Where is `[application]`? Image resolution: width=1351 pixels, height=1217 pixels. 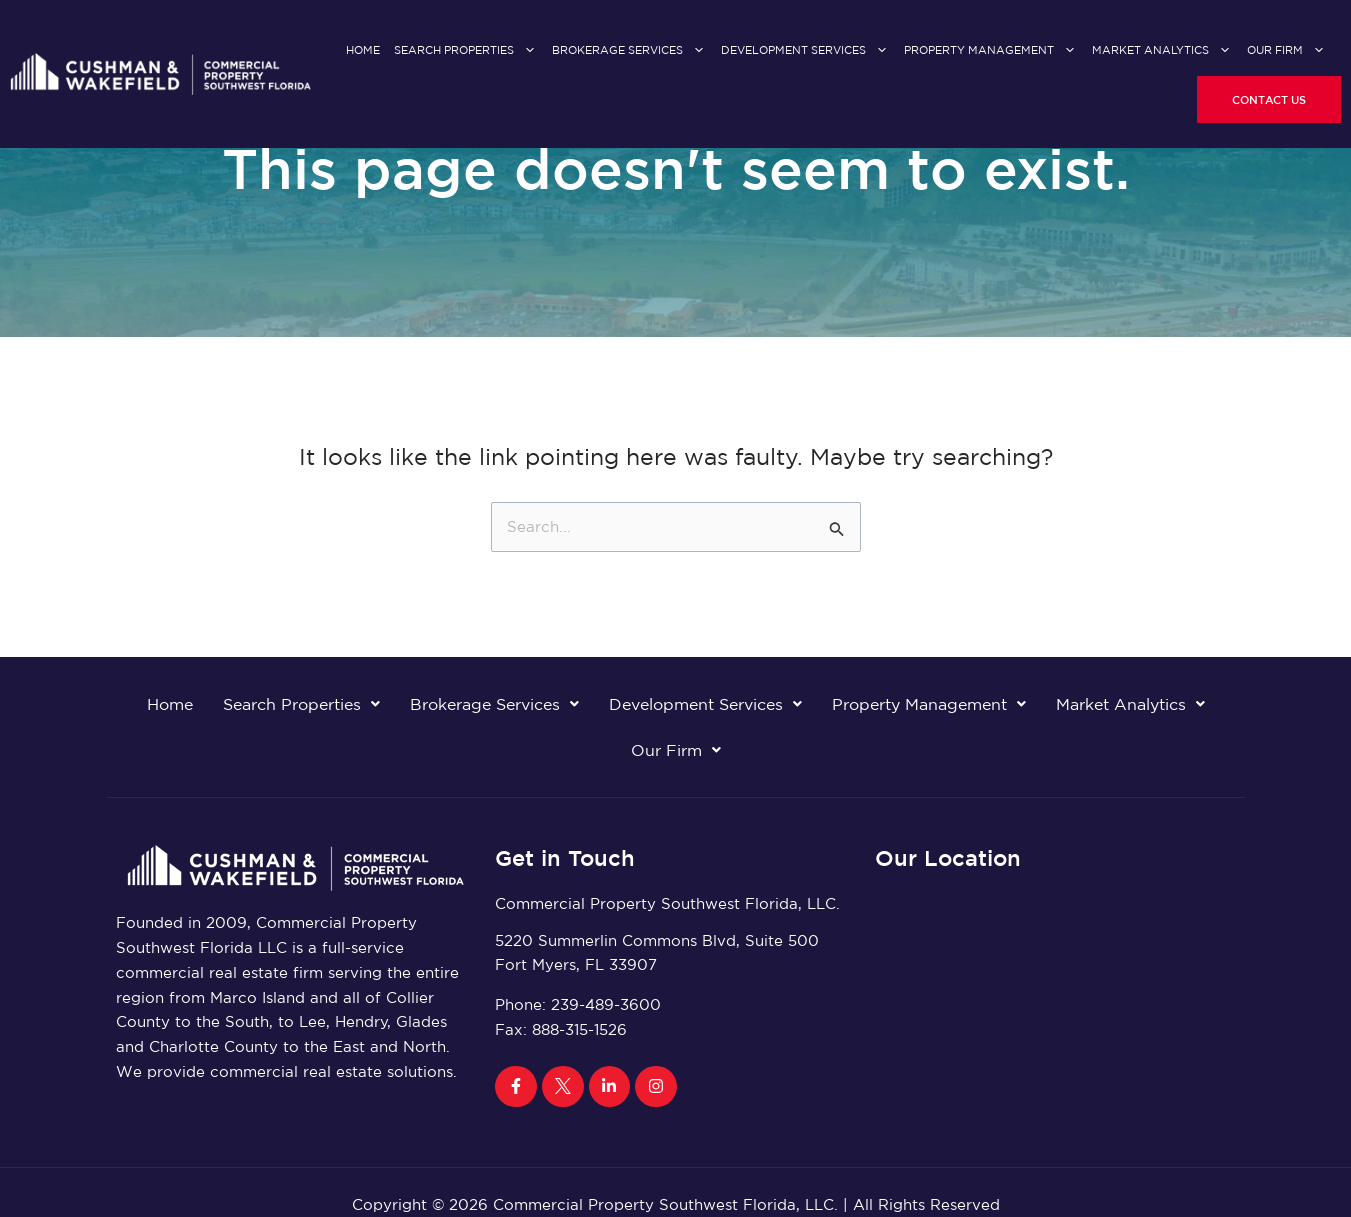 [application] is located at coordinates (525, 51).